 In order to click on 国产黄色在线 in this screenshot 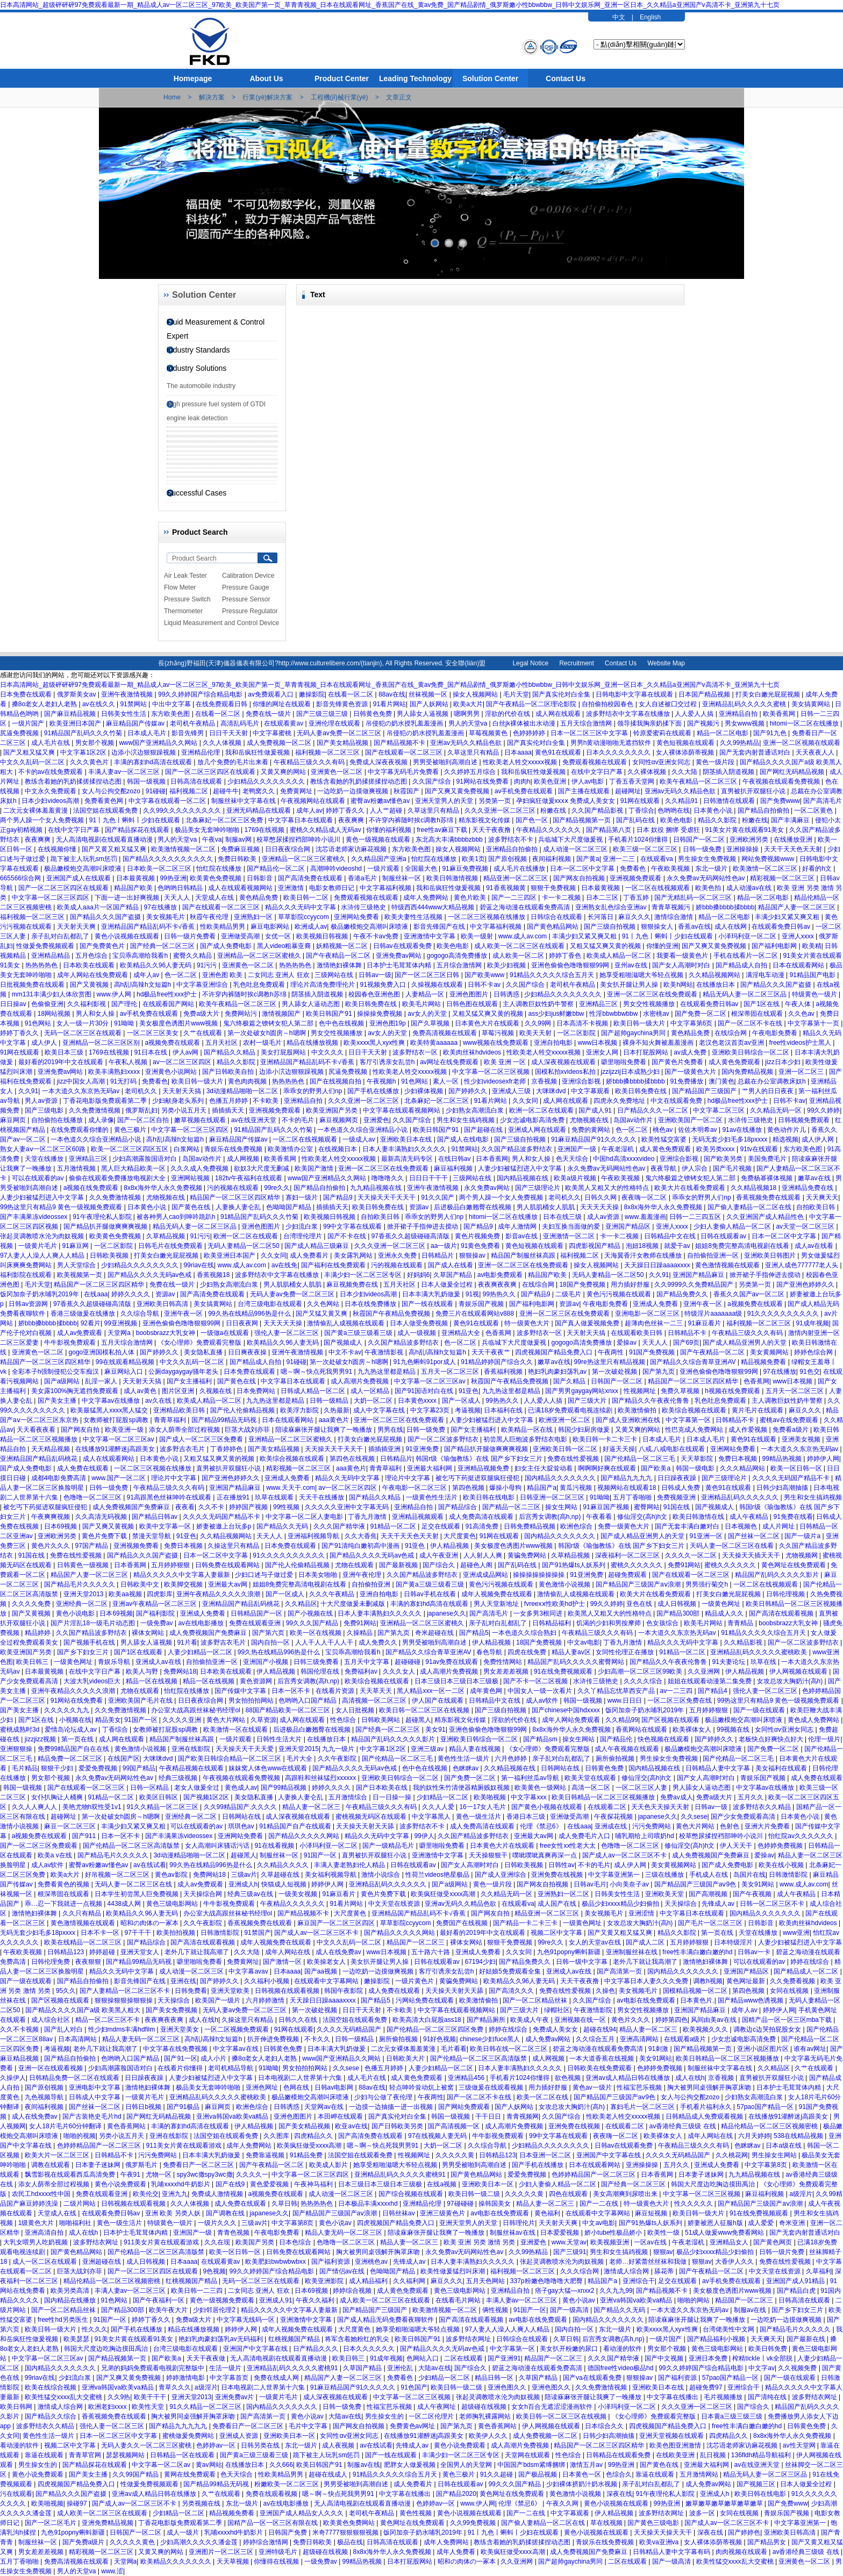, I will do `click(192, 1207)`.